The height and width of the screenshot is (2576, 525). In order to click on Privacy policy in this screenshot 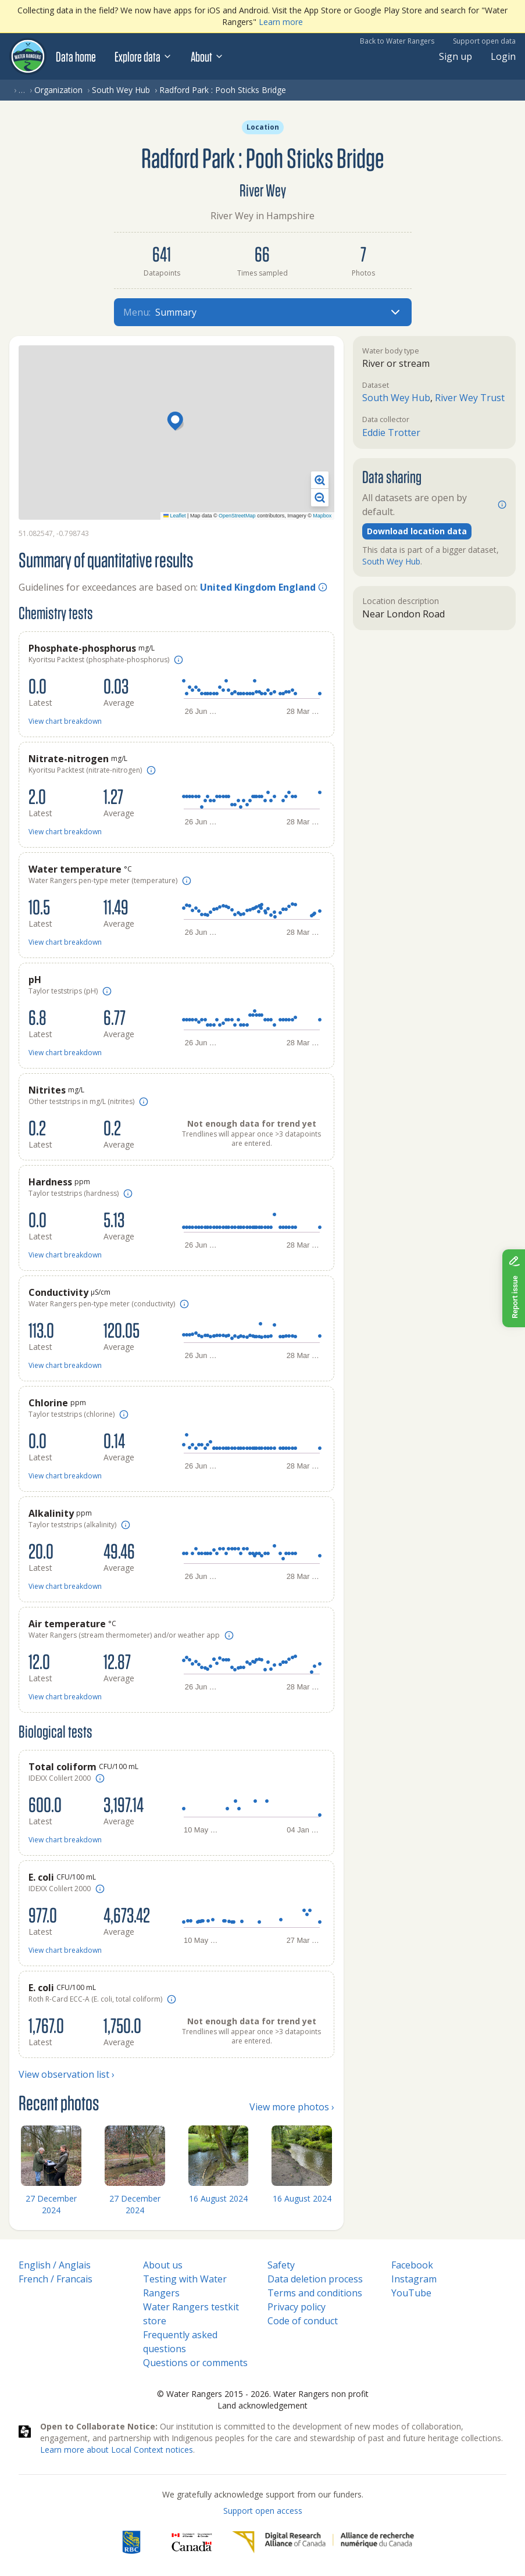, I will do `click(296, 2306)`.